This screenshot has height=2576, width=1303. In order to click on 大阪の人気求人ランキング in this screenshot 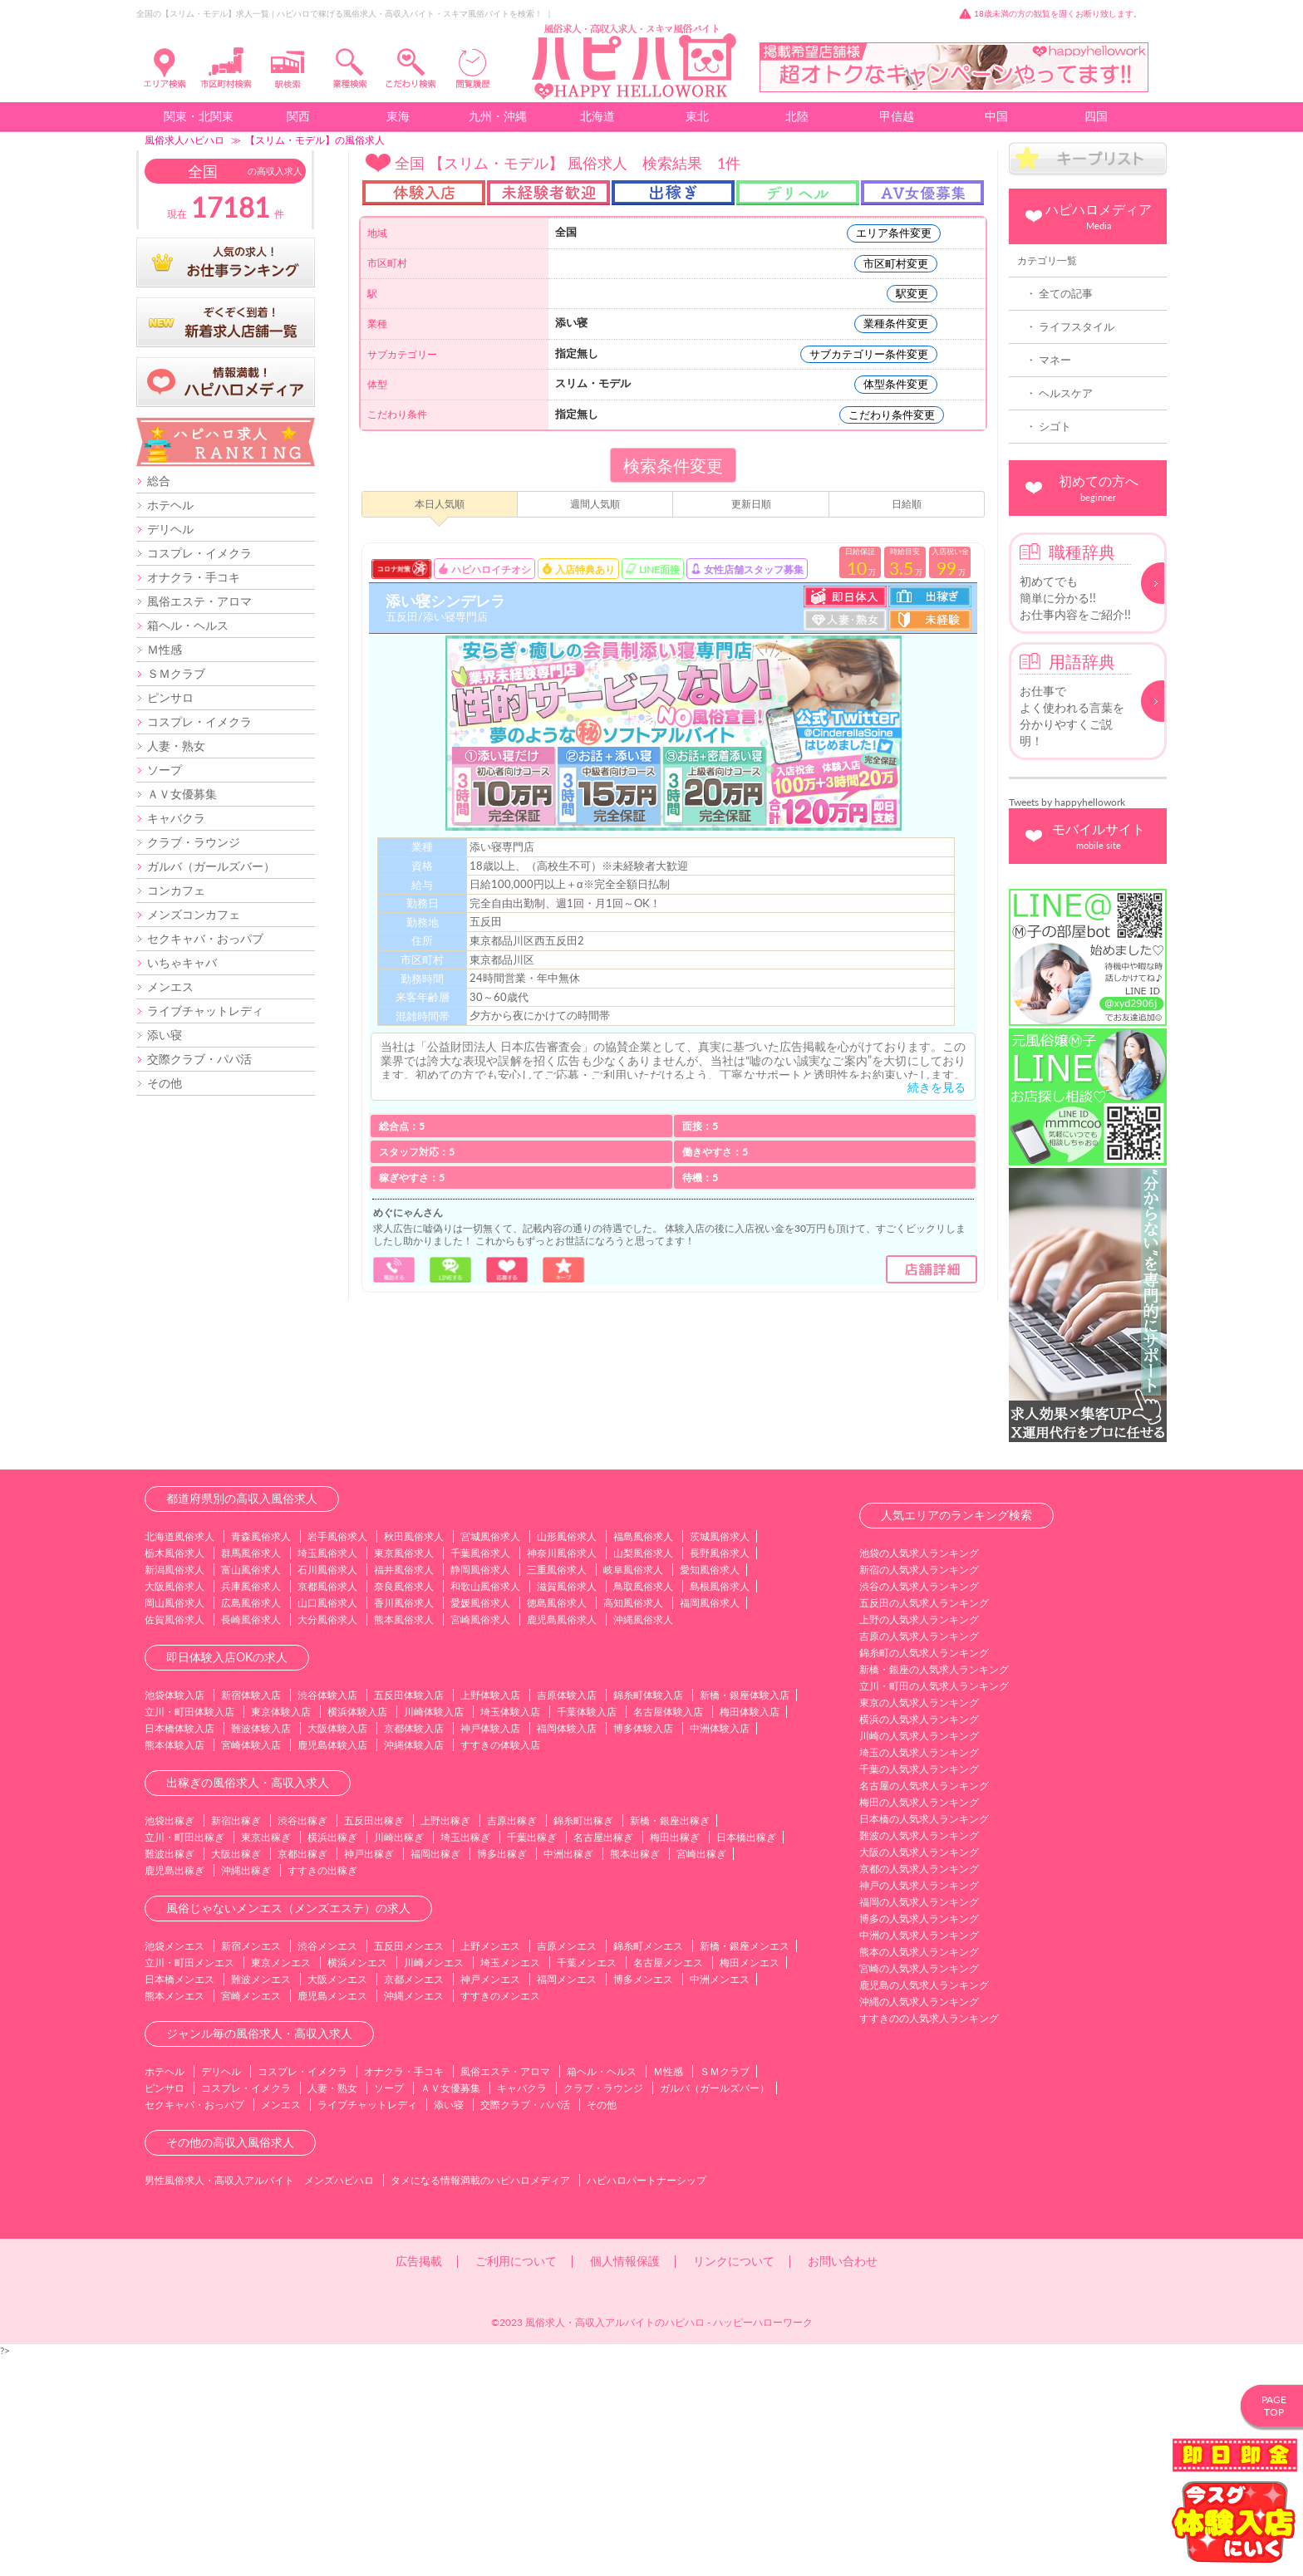, I will do `click(919, 2071)`.